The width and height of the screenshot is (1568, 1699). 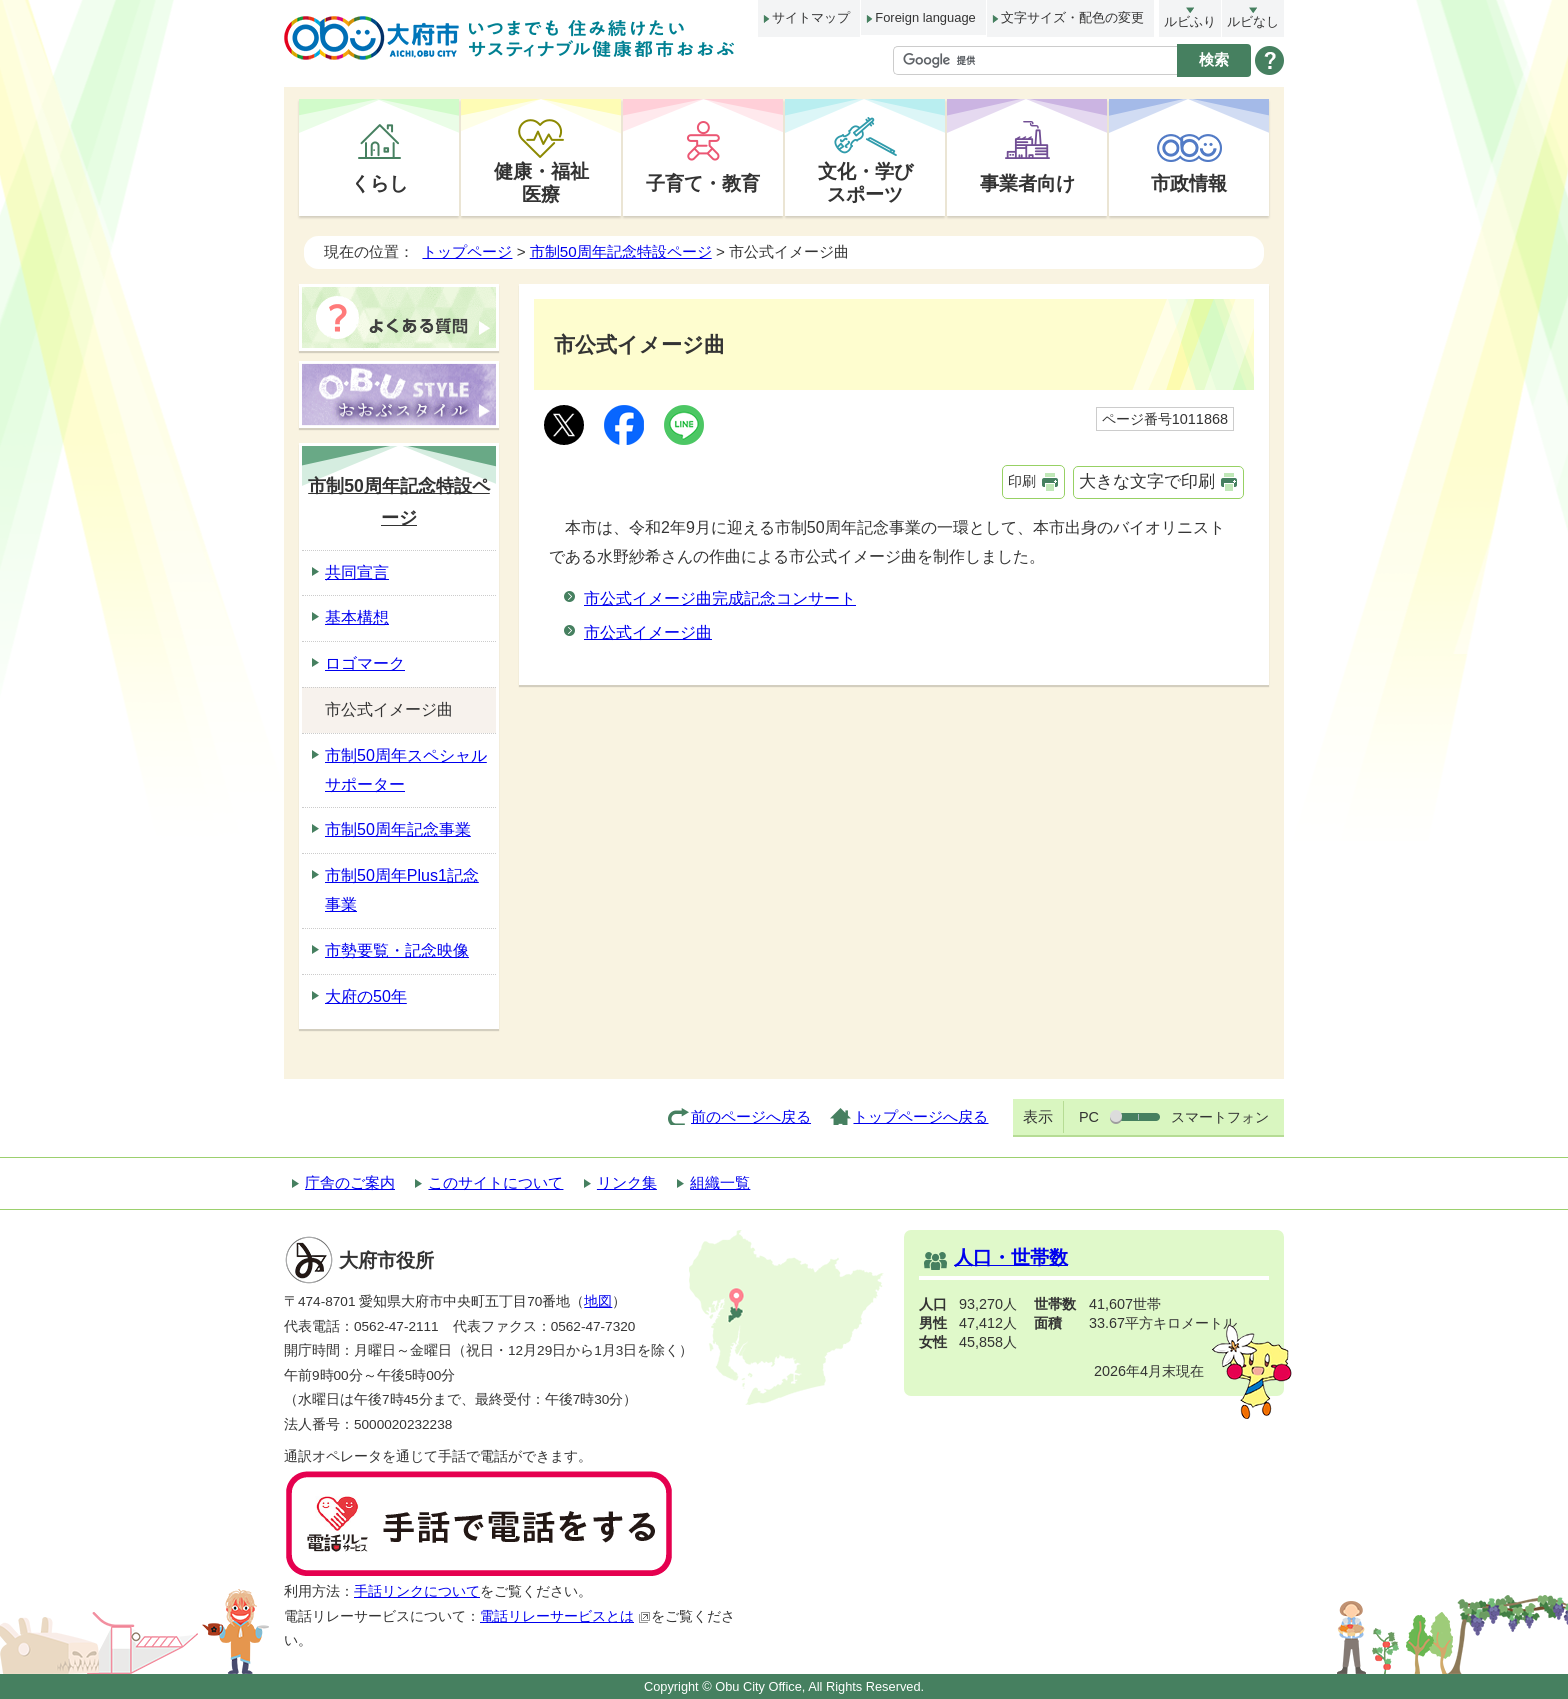 I want to click on サイトマップ, so click(x=811, y=17).